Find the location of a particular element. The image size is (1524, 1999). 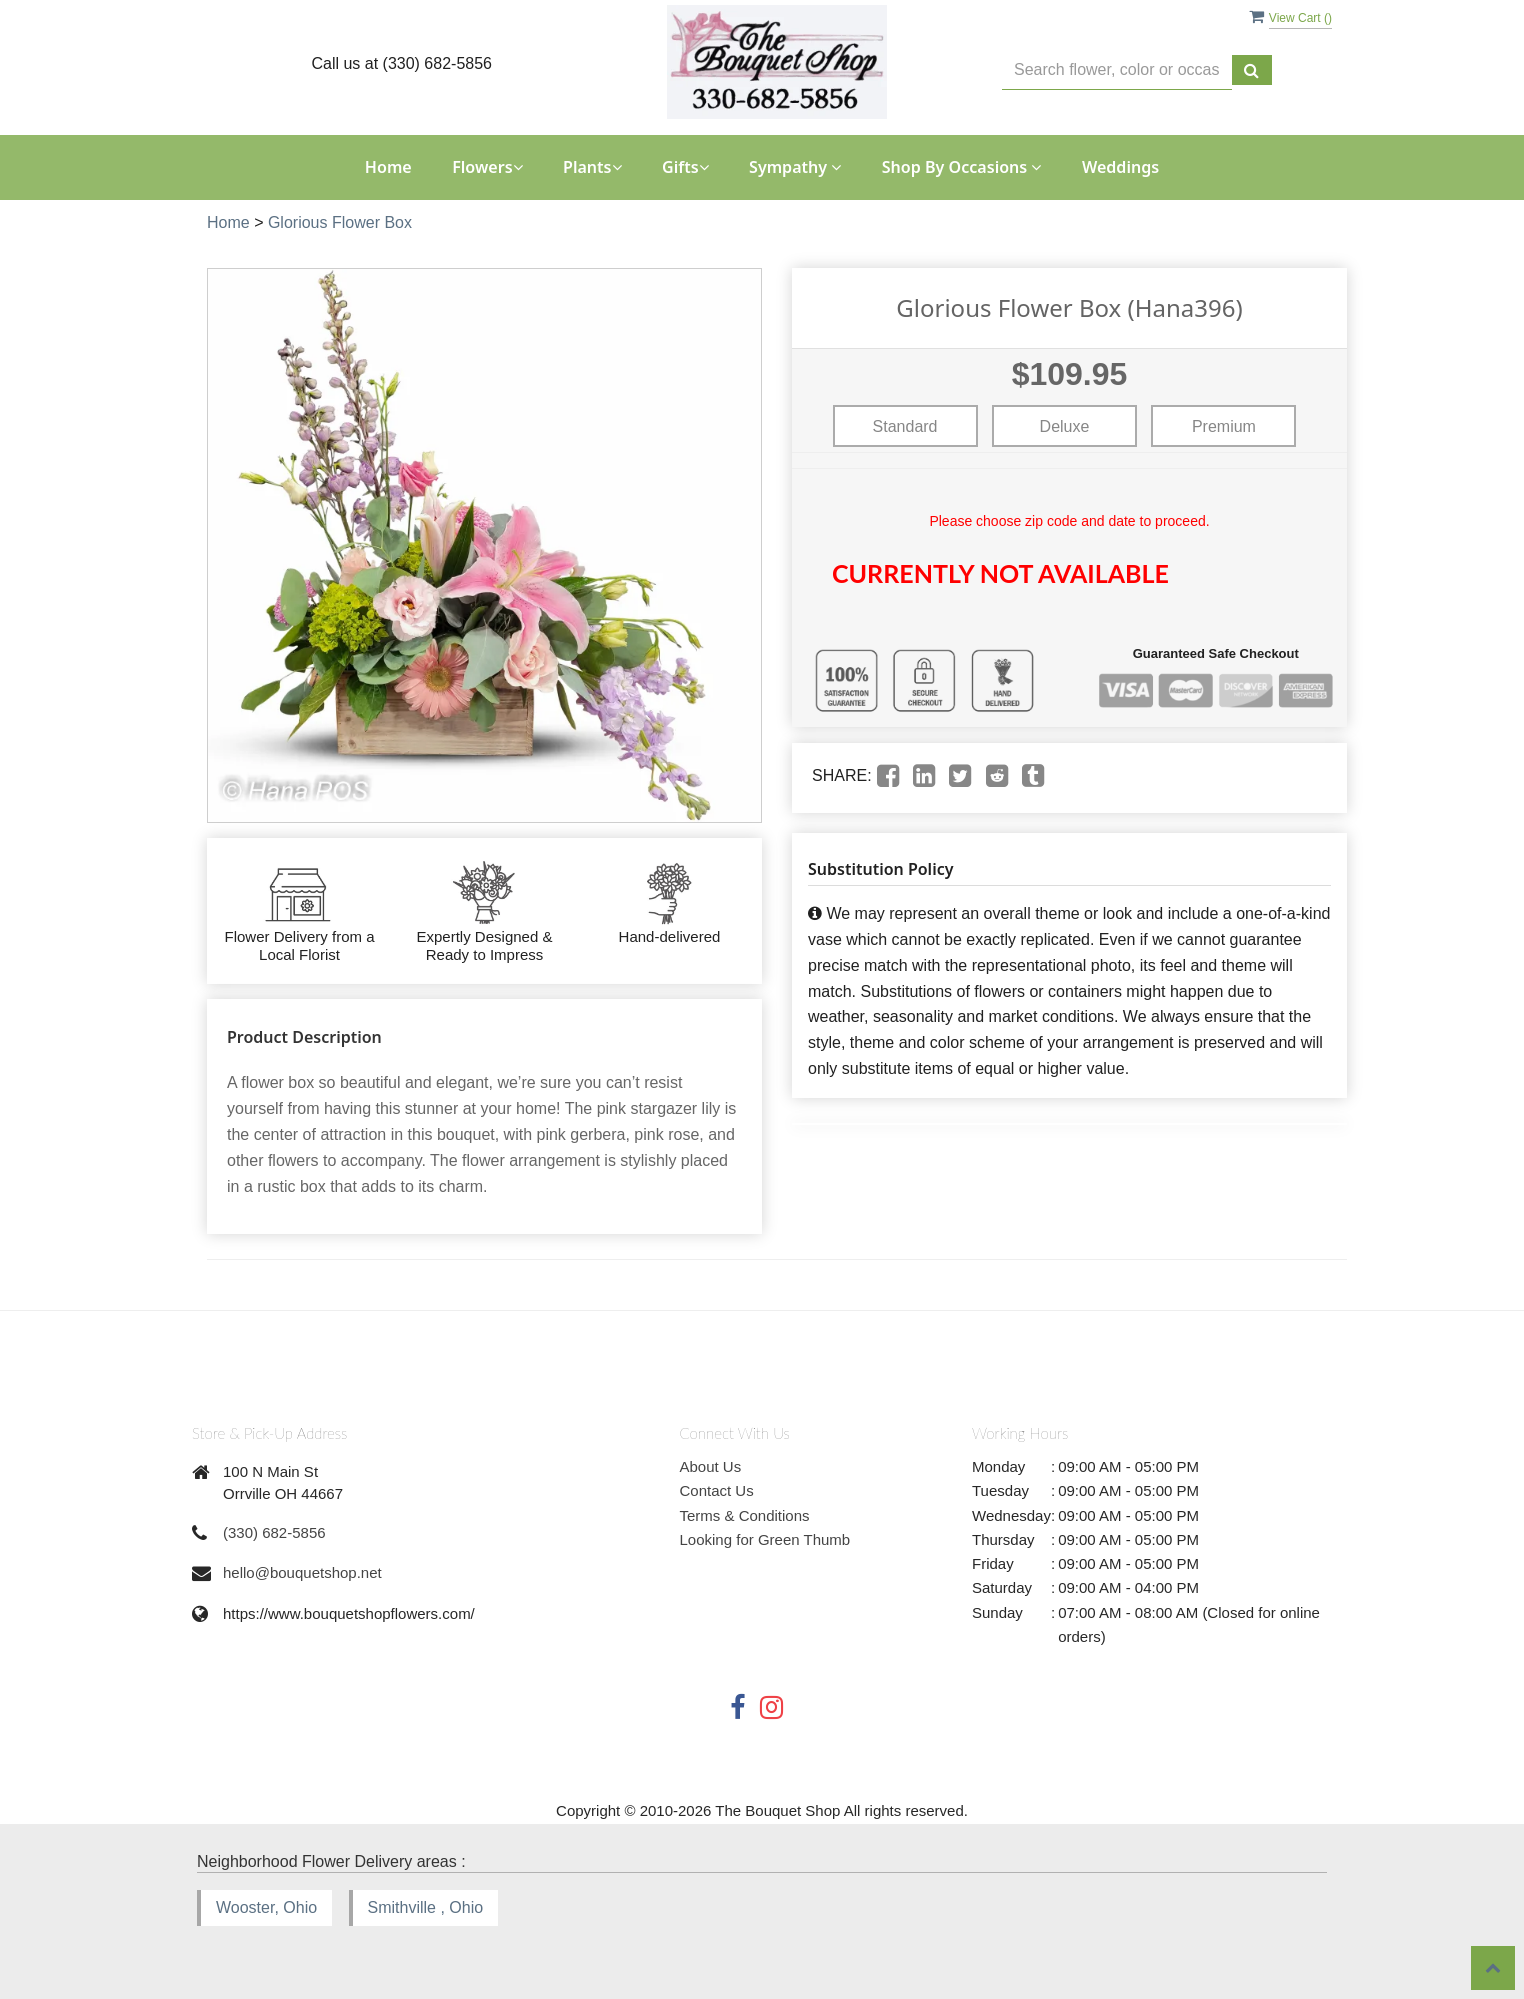

Glorious Flower Box is located at coordinates (340, 222).